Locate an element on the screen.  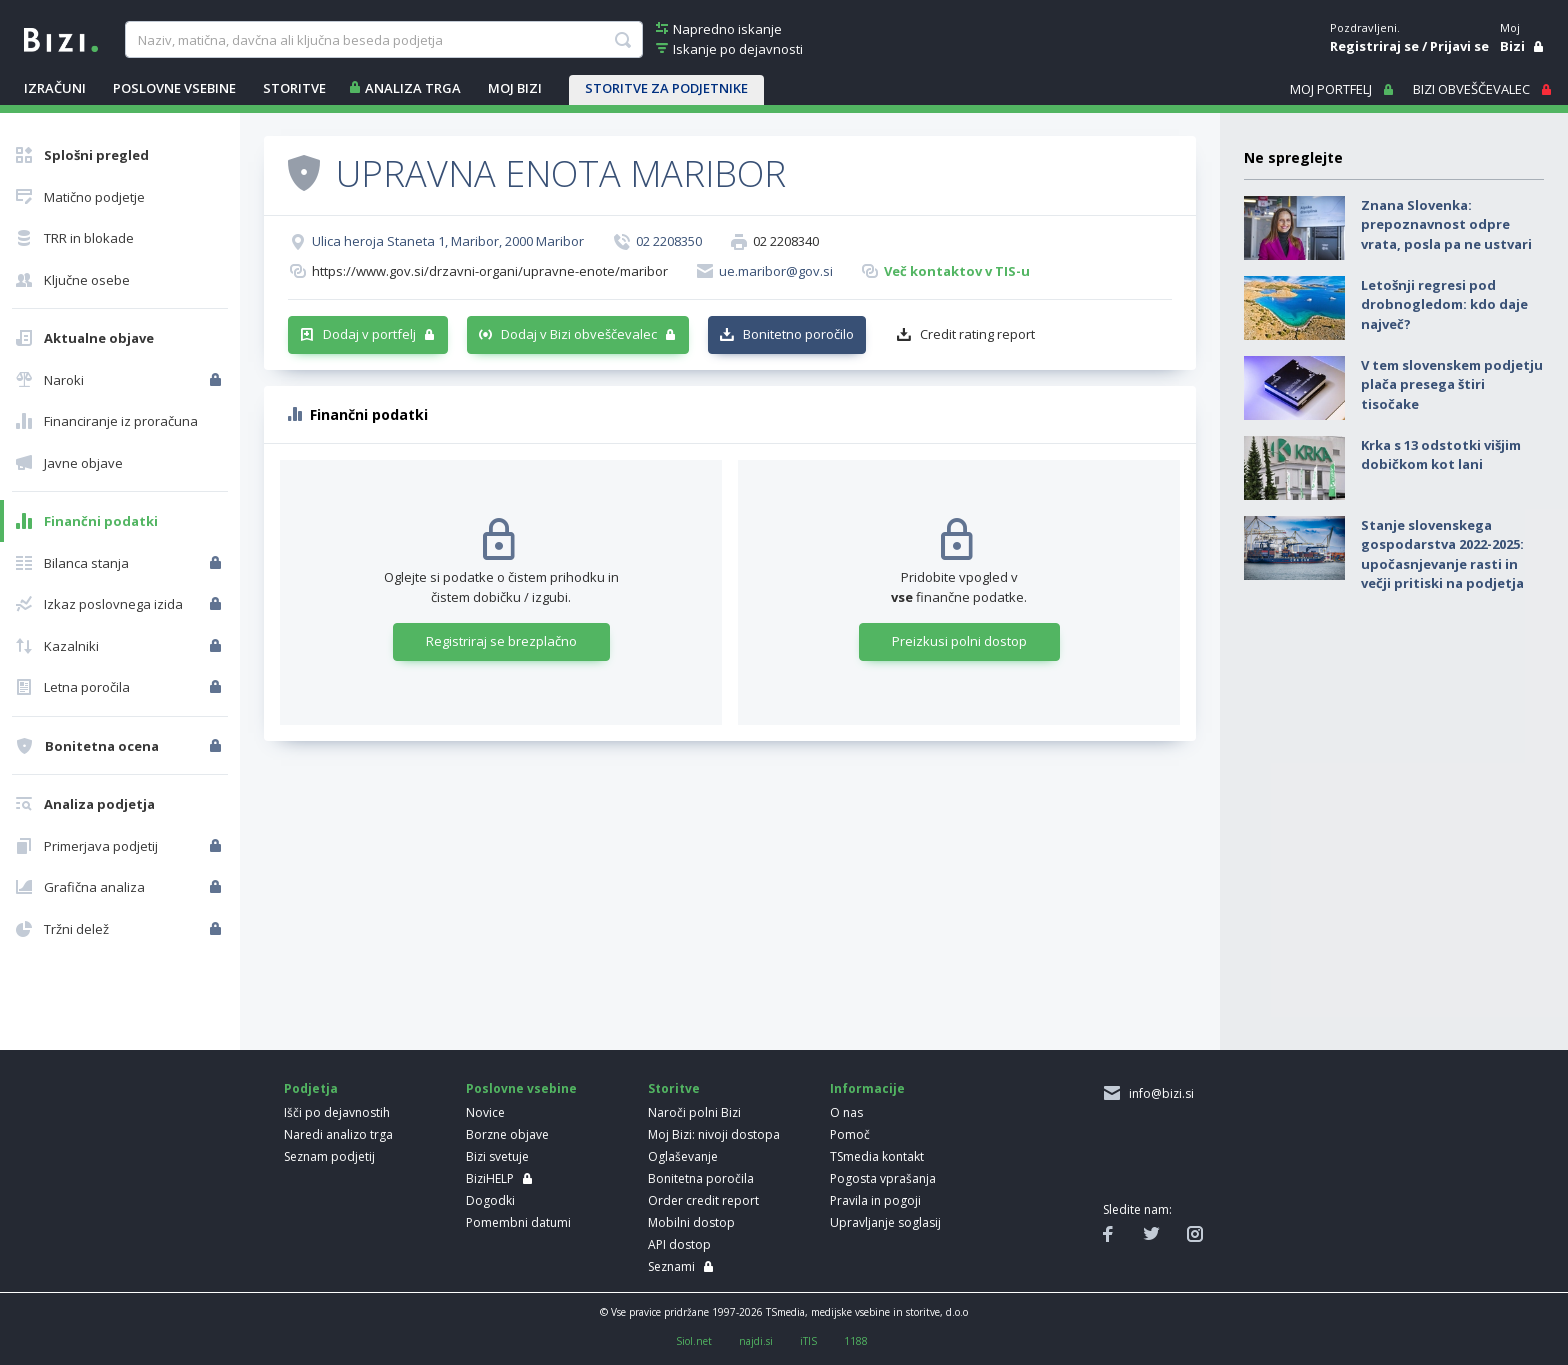
Dogodki is located at coordinates (490, 1200).